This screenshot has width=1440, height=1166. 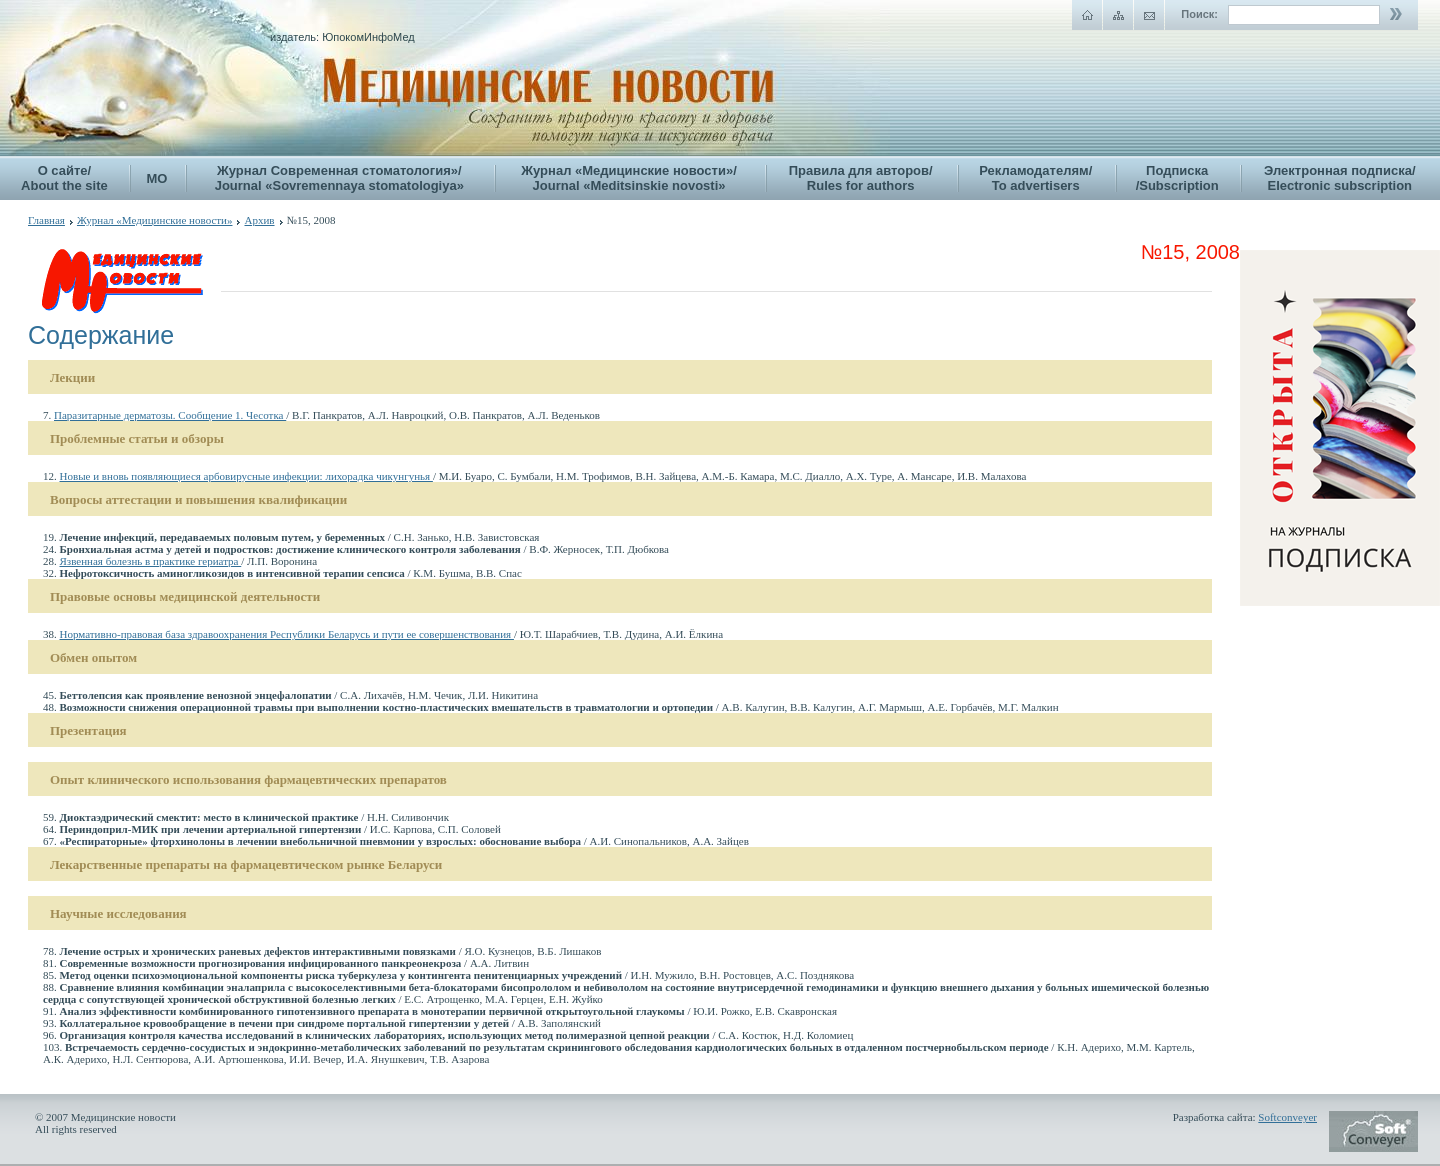 What do you see at coordinates (259, 220) in the screenshot?
I see `Архив` at bounding box center [259, 220].